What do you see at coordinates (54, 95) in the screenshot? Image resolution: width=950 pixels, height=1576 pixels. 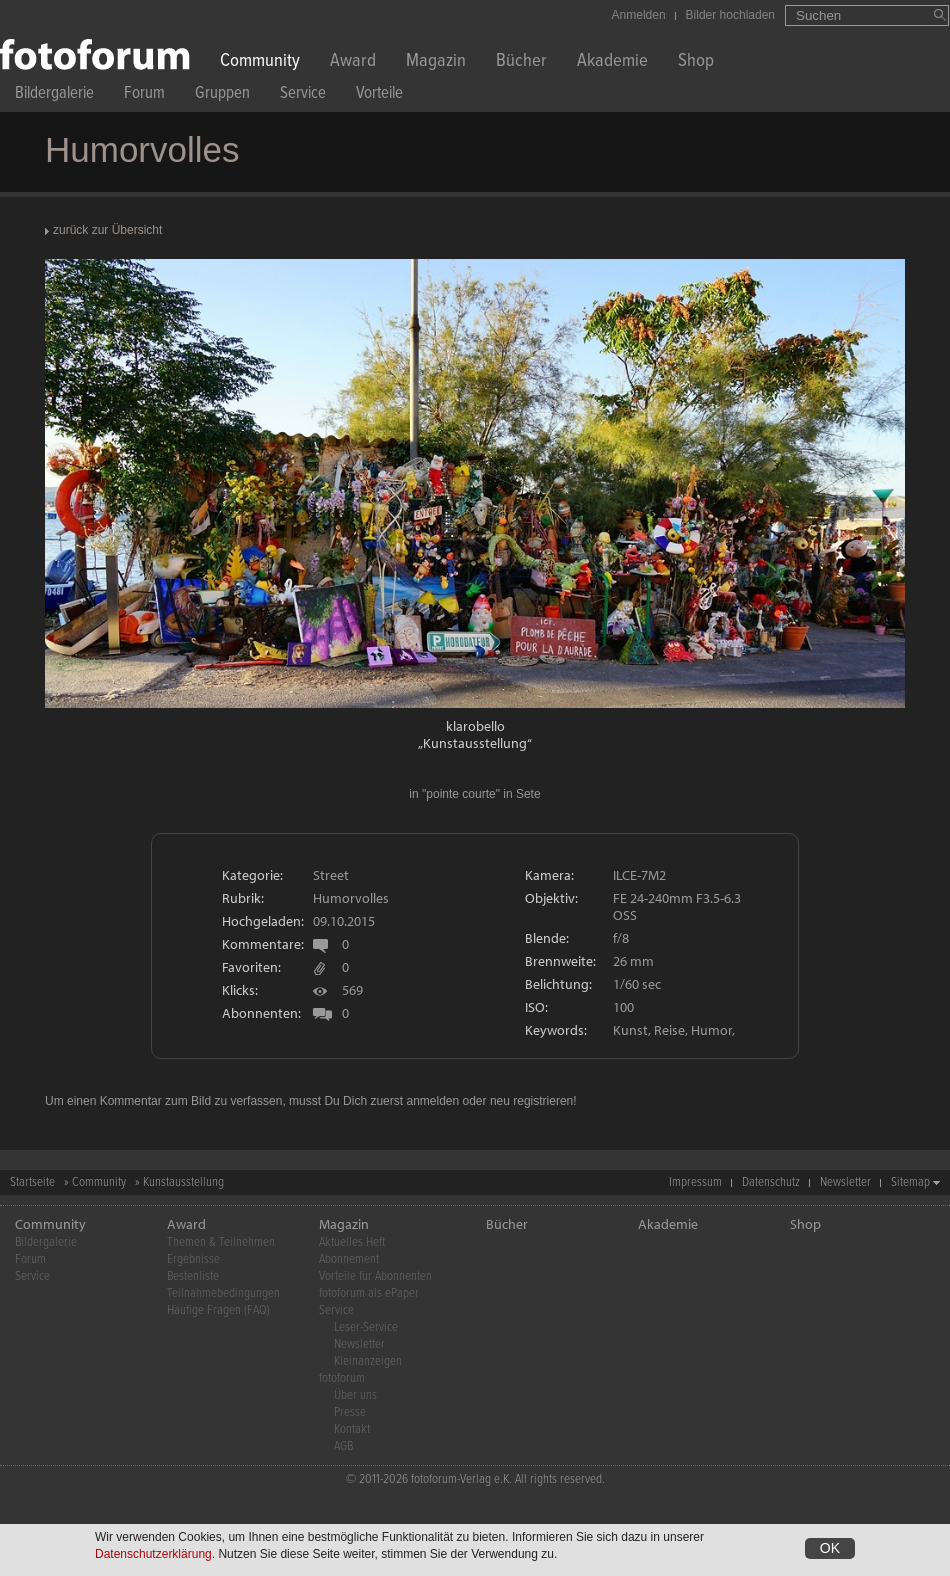 I see `Bildergalerie` at bounding box center [54, 95].